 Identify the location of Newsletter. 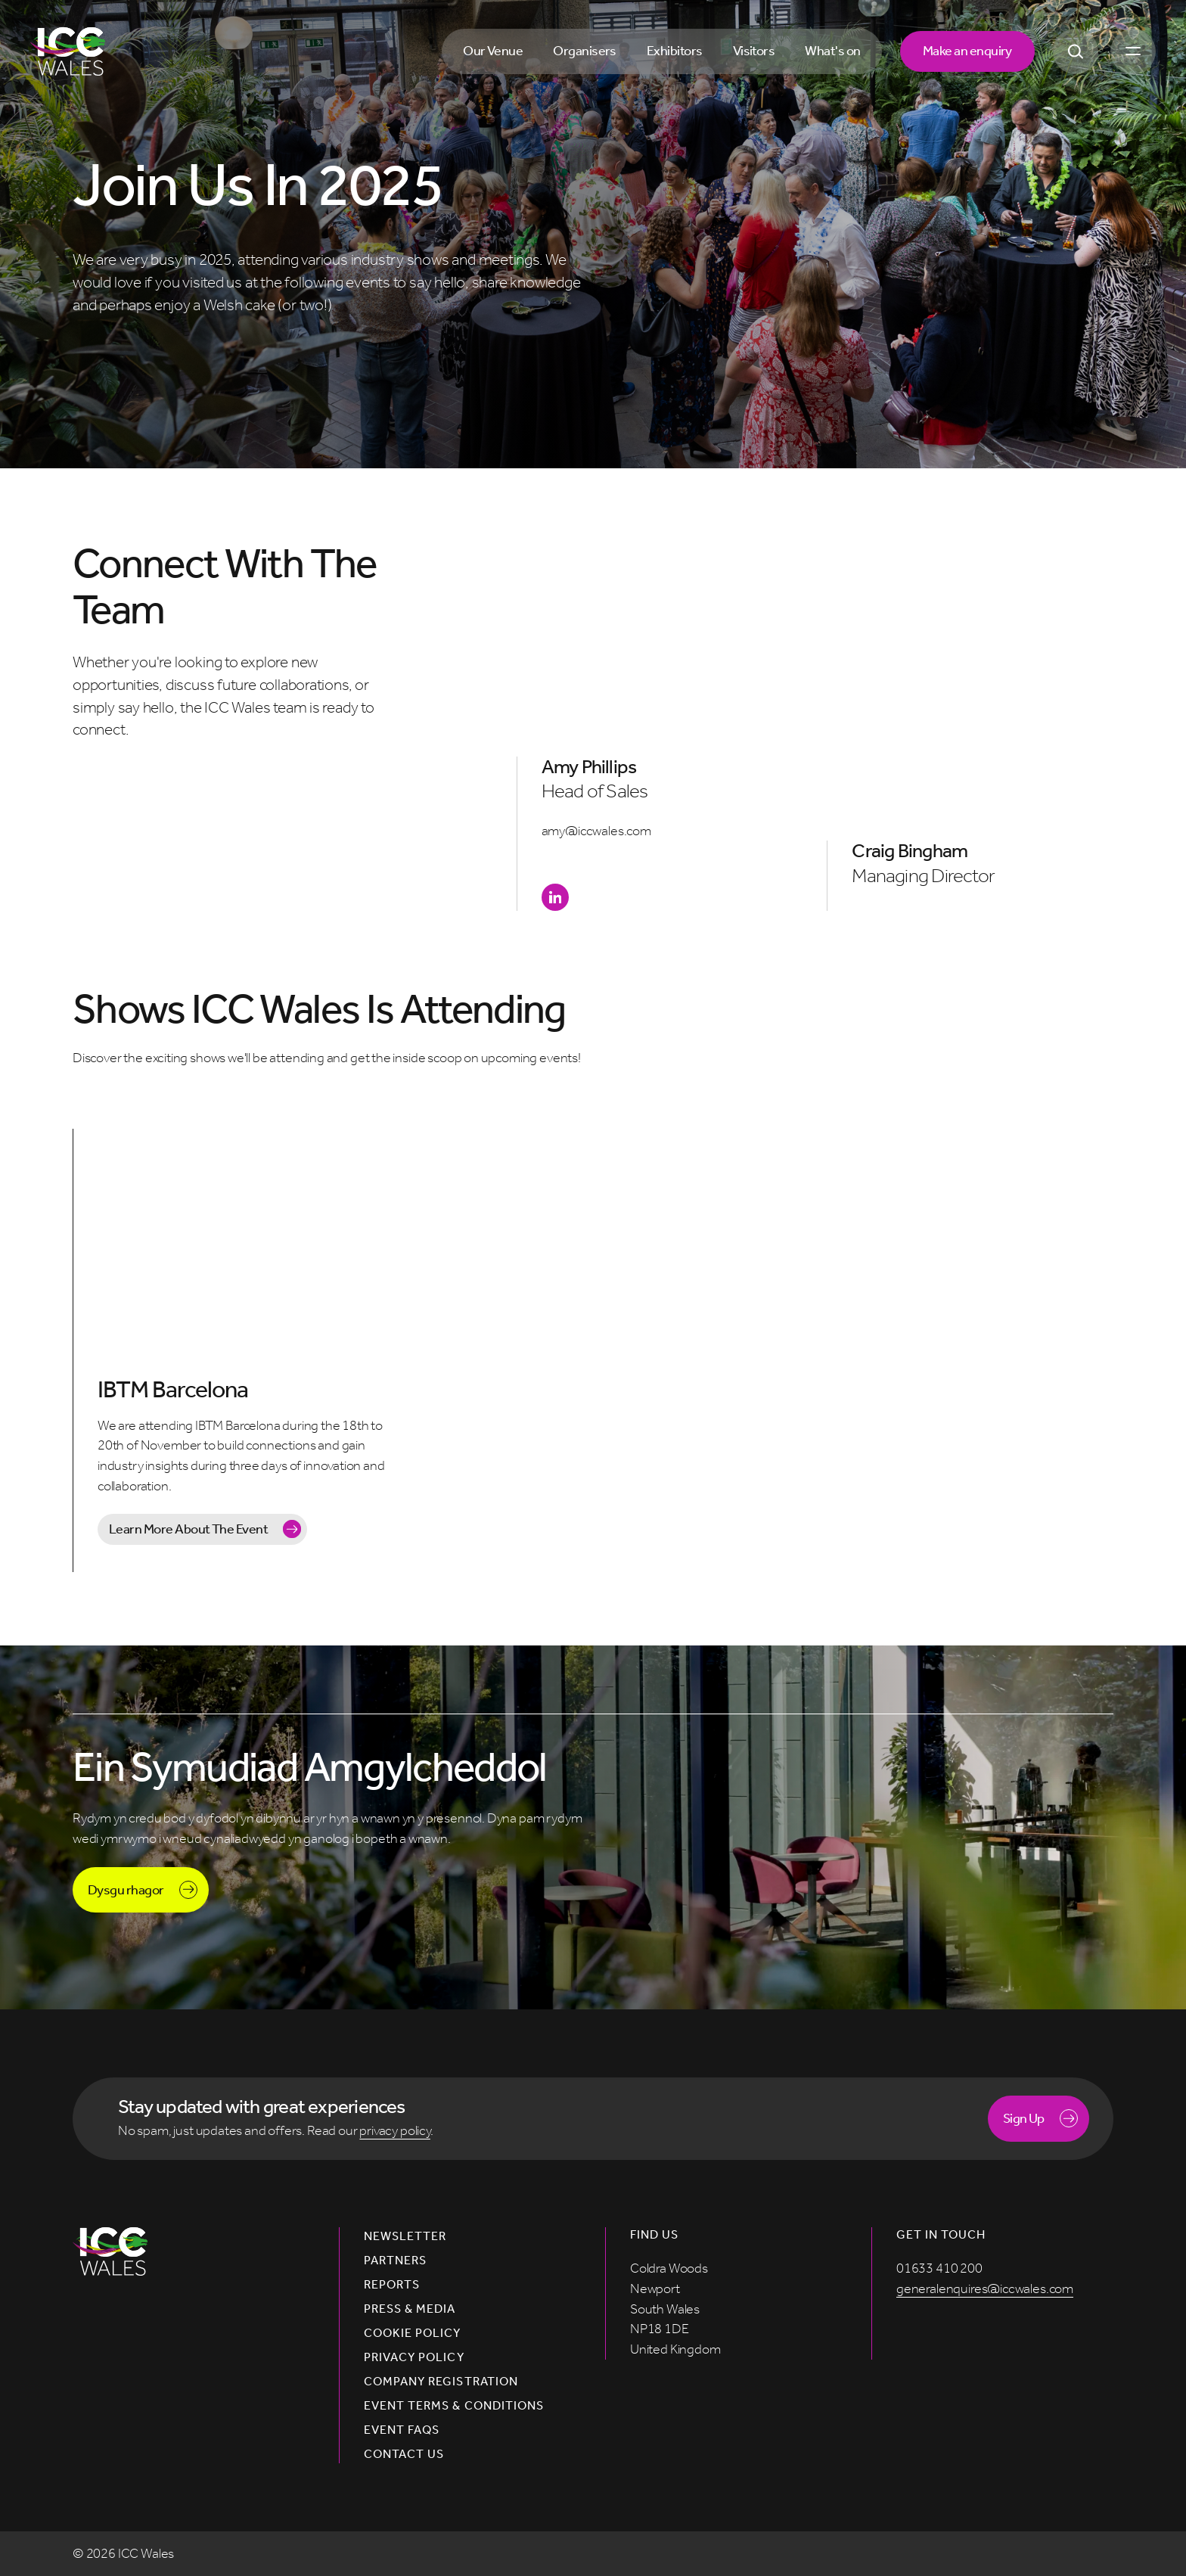
(405, 2236).